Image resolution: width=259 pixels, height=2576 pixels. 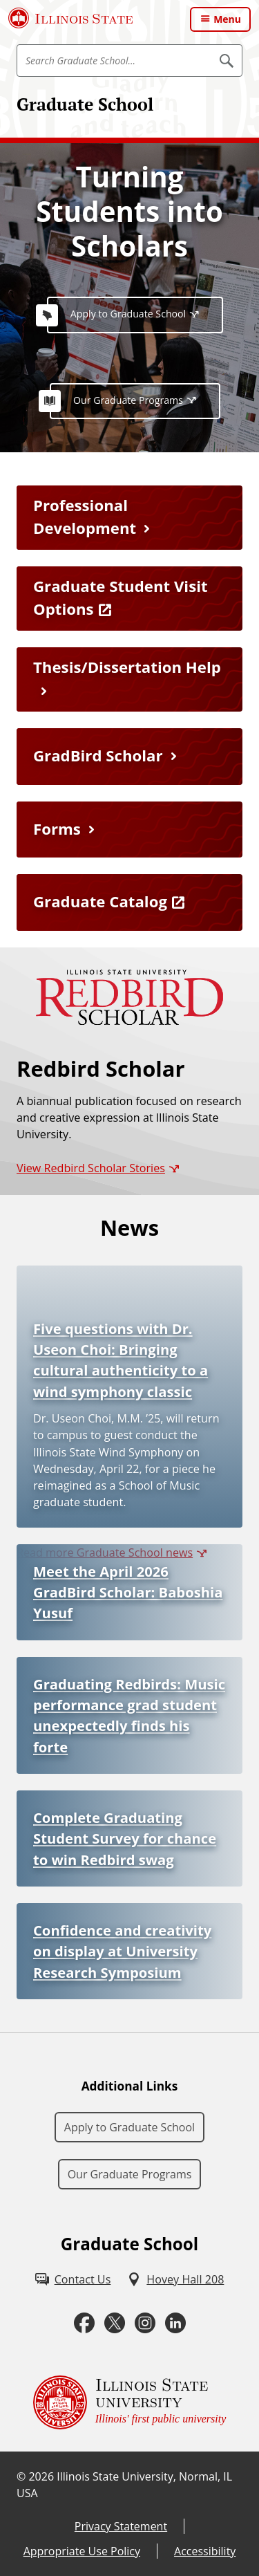 What do you see at coordinates (70, 18) in the screenshot?
I see `[Illinois State University (External)]` at bounding box center [70, 18].